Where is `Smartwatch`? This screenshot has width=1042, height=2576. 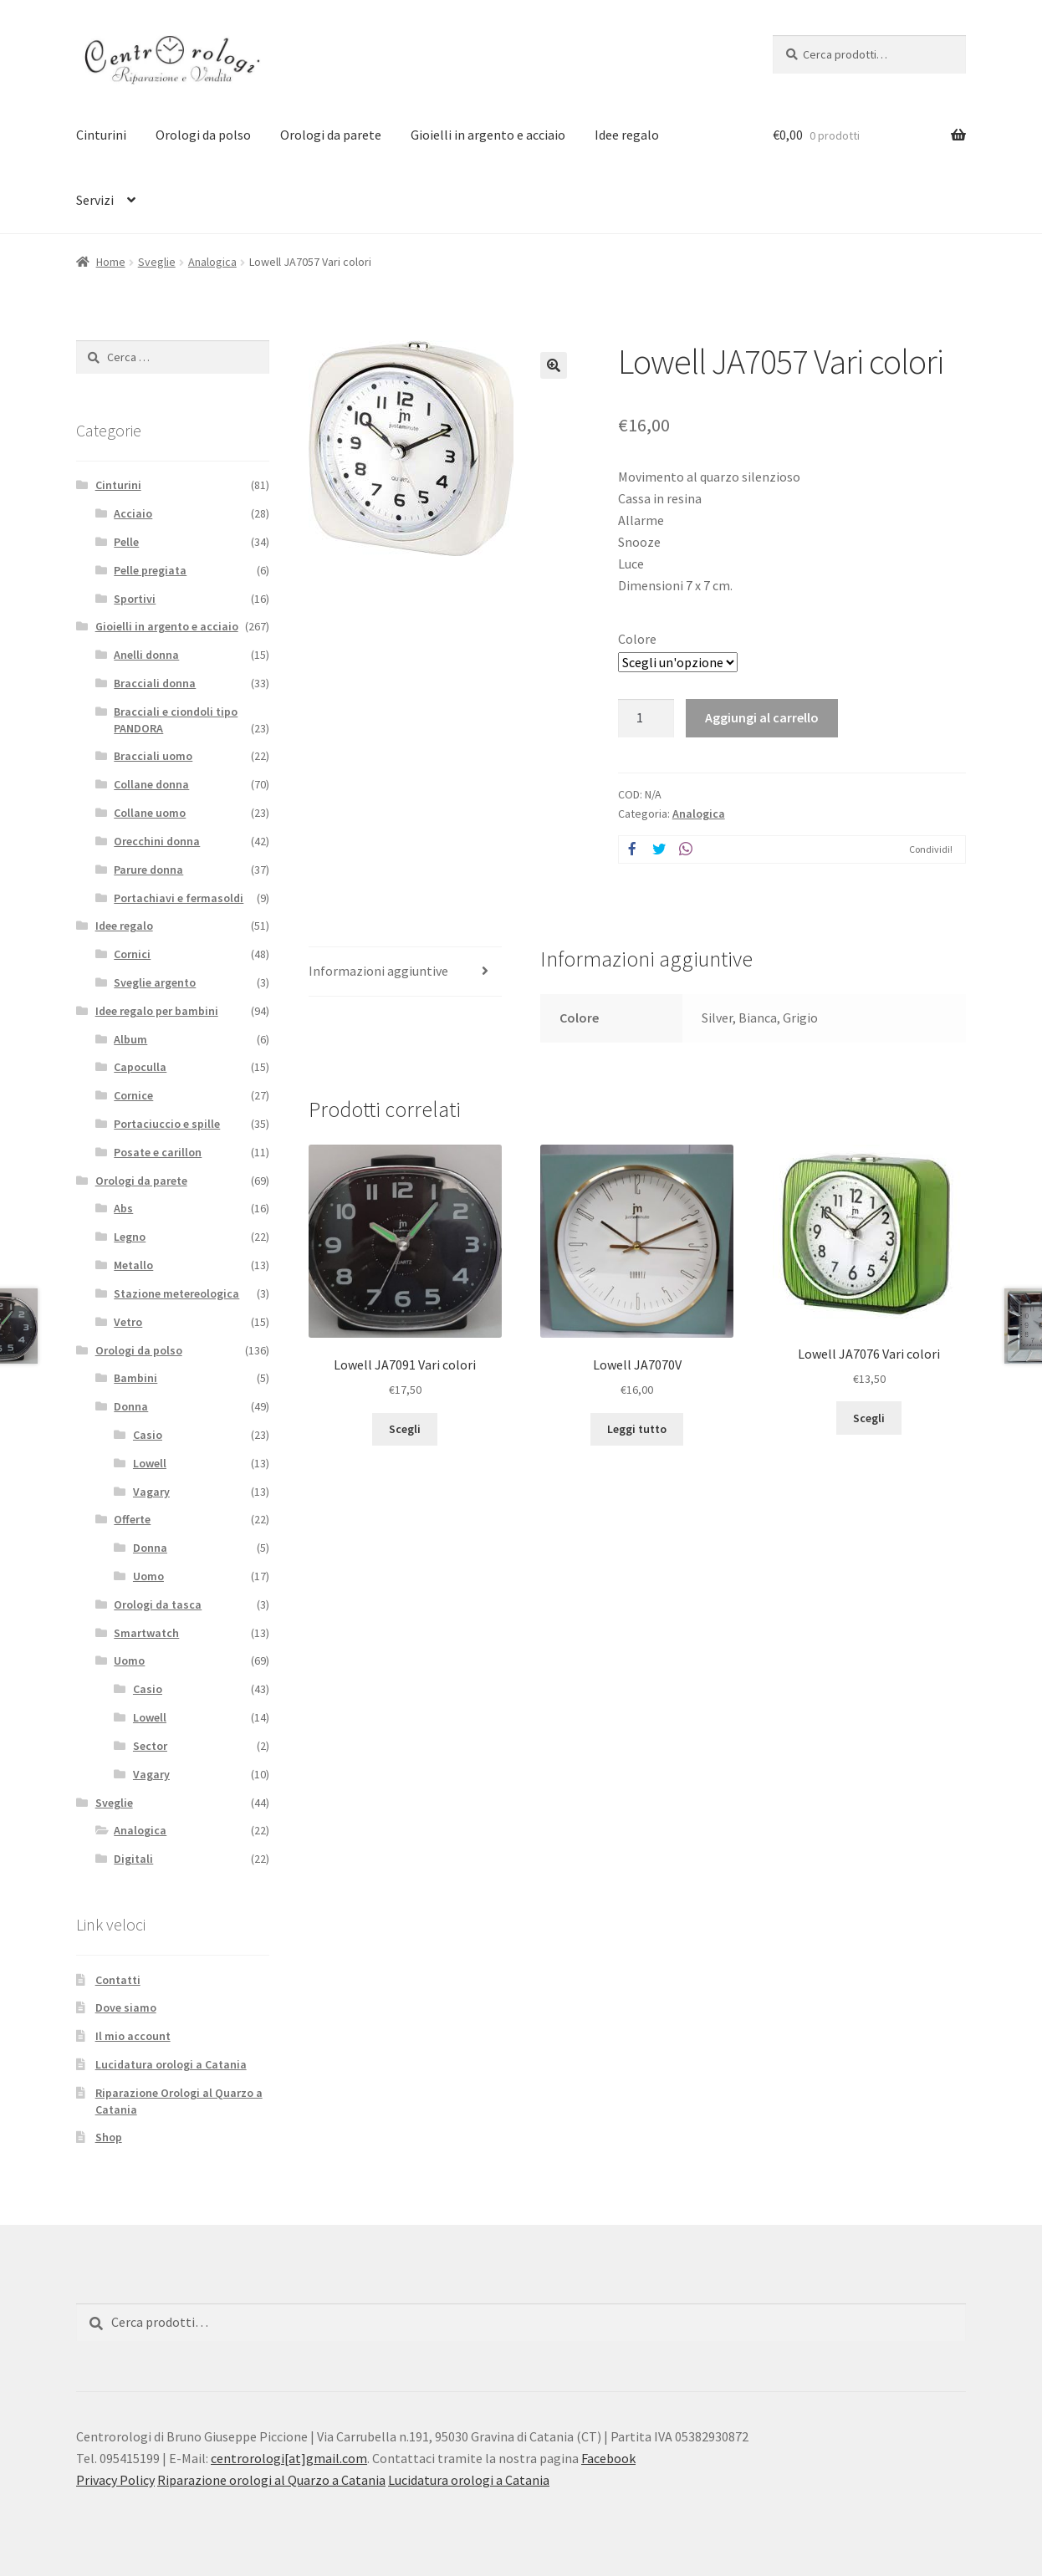
Smartwatch is located at coordinates (146, 1632).